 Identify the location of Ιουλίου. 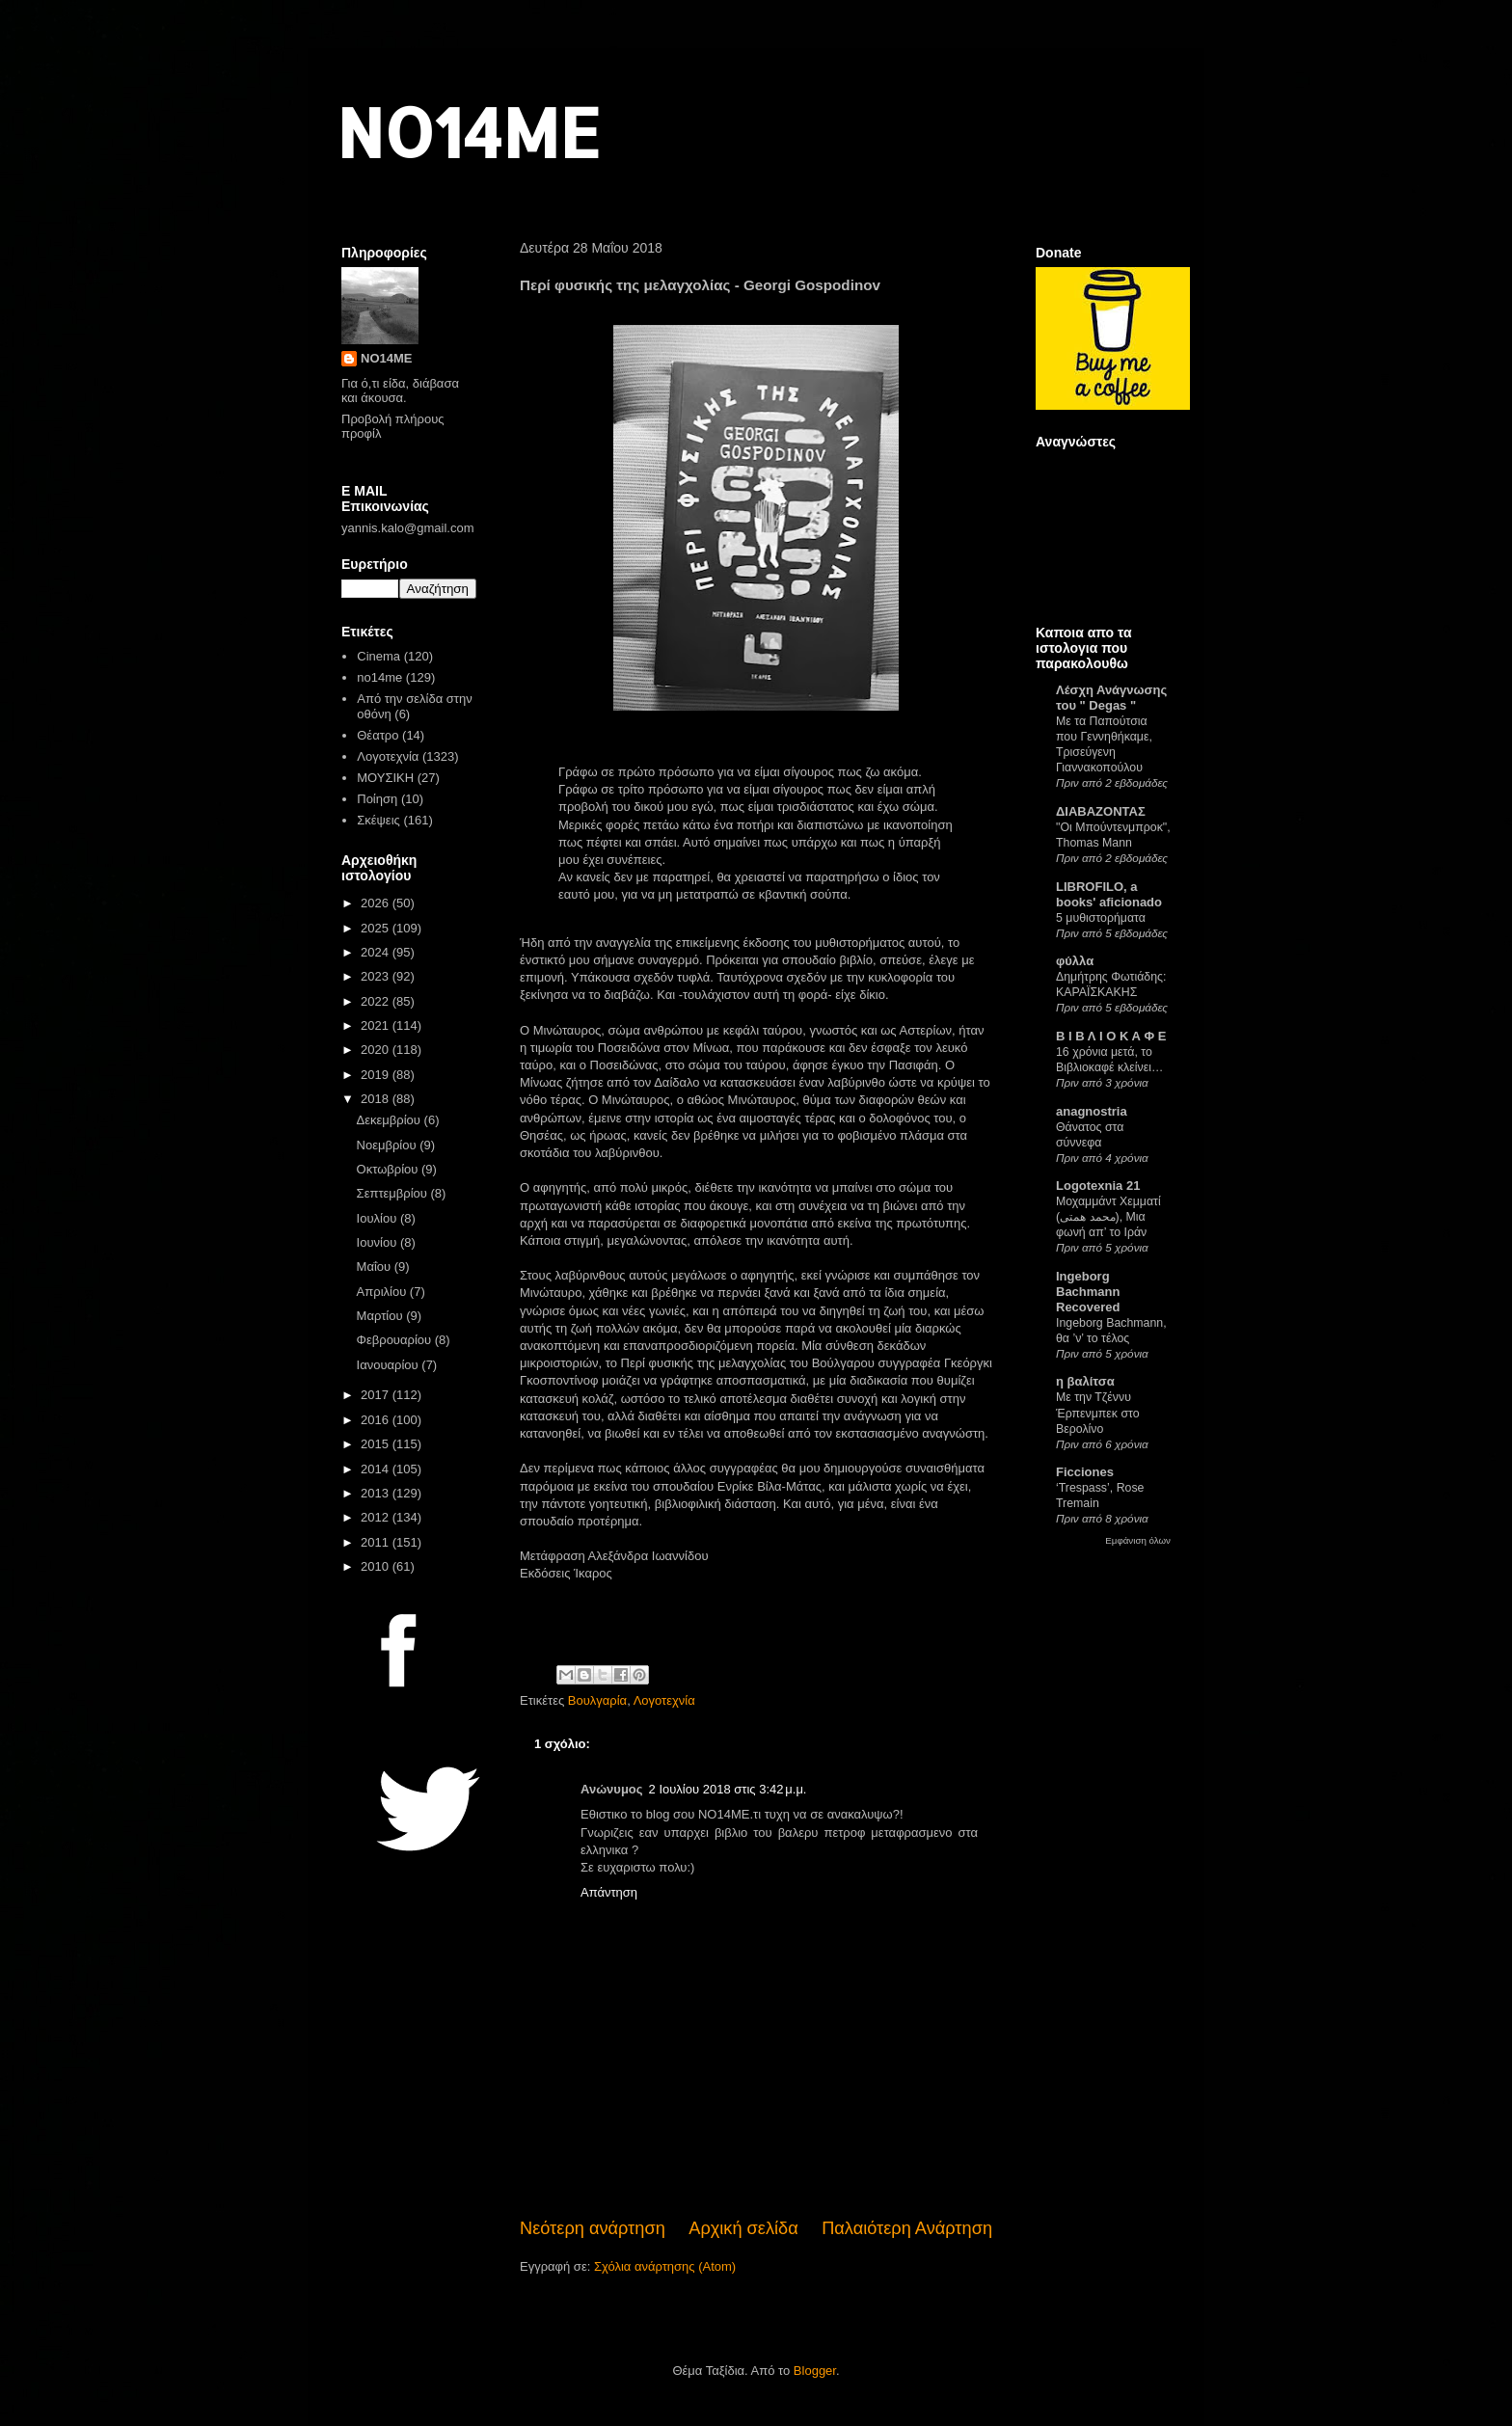
(378, 1218).